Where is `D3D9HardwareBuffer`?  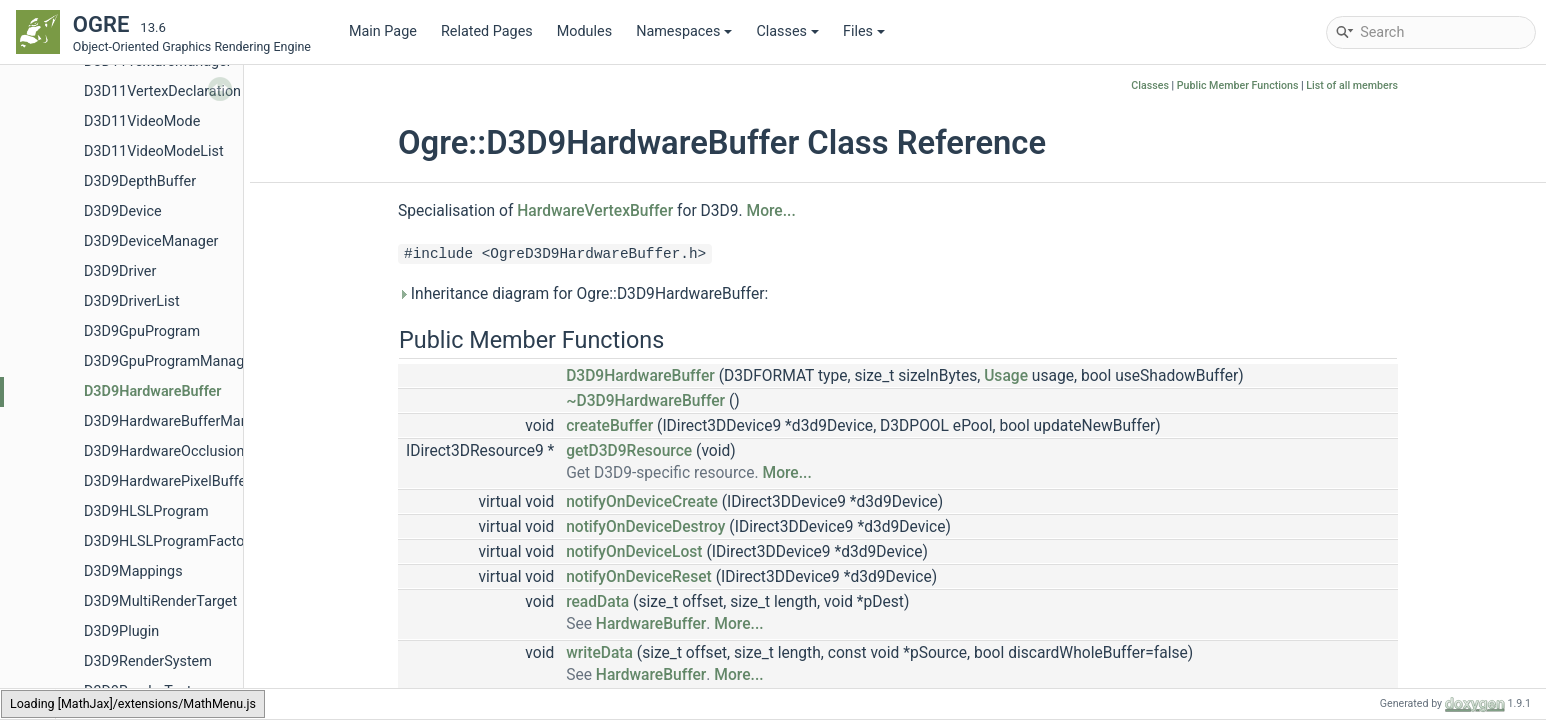
D3D9HardwareBuffer is located at coordinates (153, 391).